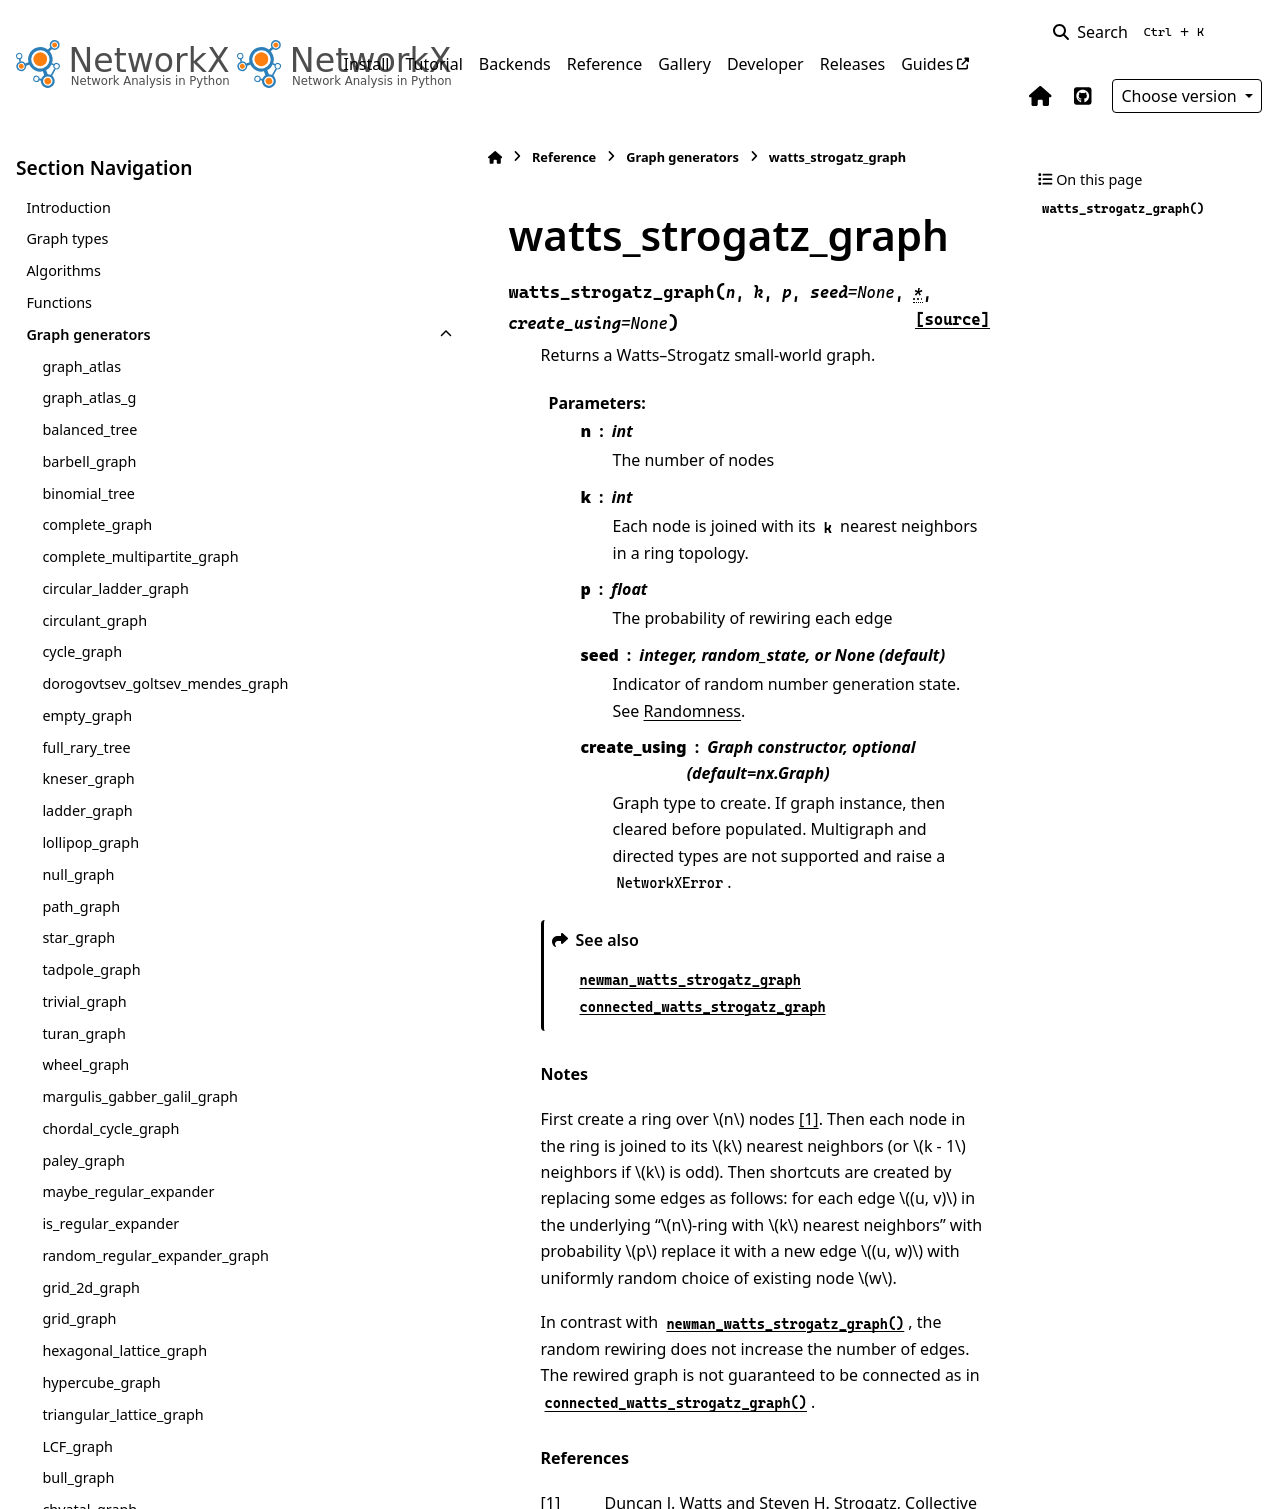  Describe the element at coordinates (165, 683) in the screenshot. I see `dorogovtsev_goltsev_mendes_graph` at that location.